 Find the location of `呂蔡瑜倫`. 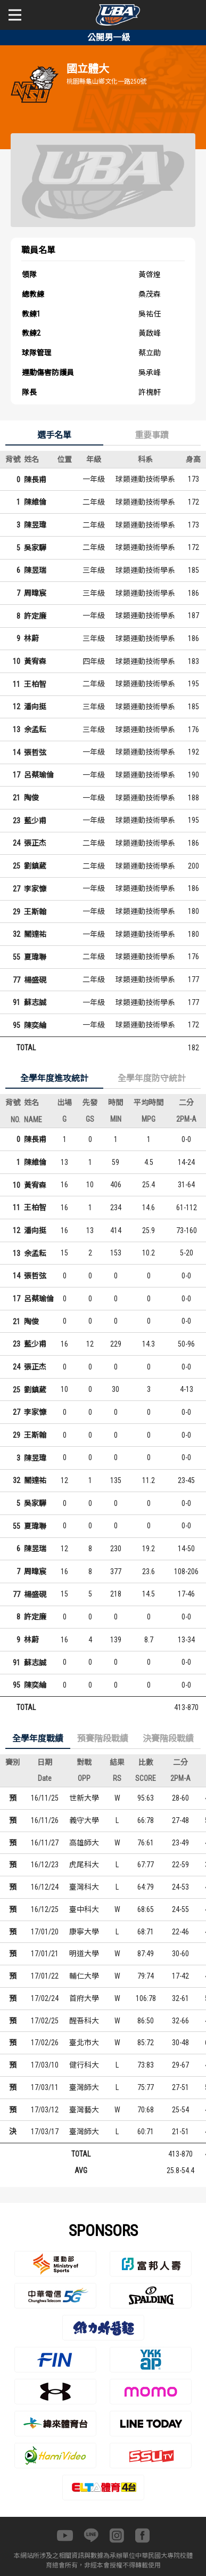

呂蔡瑜倫 is located at coordinates (39, 775).